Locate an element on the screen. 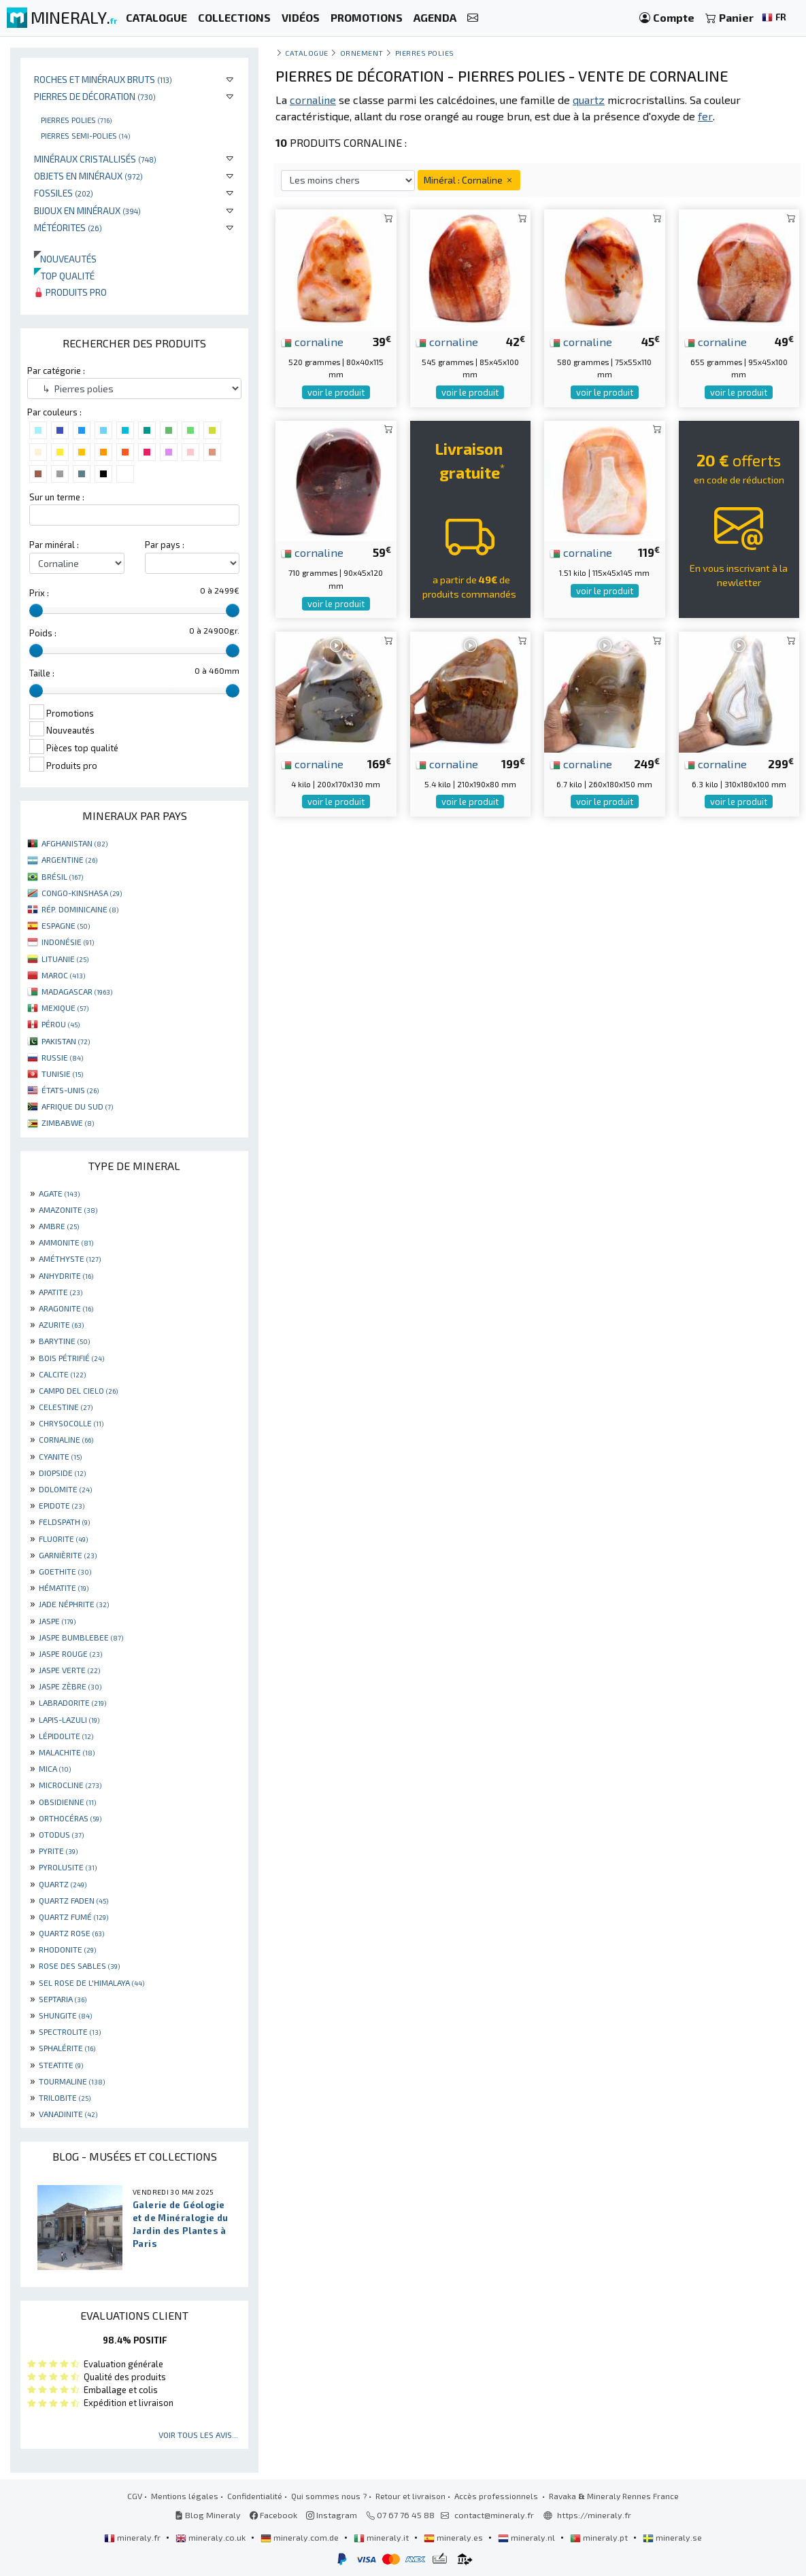 The height and width of the screenshot is (2576, 806). Poids : is located at coordinates (42, 633).